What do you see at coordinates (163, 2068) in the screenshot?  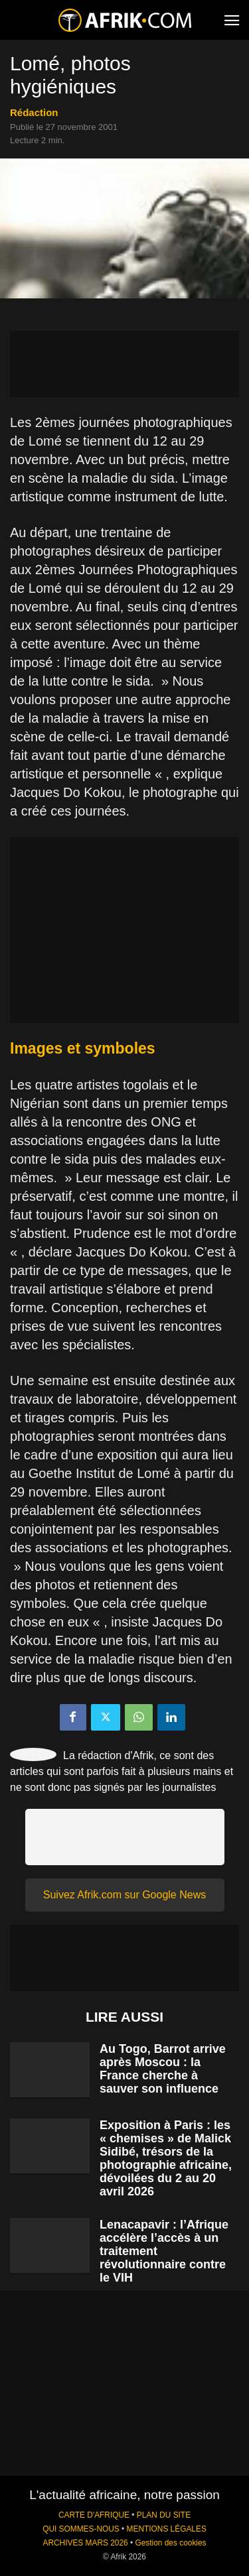 I see `Au Togo, Barrot arrive après Moscou : la France cherche à sauver son influence` at bounding box center [163, 2068].